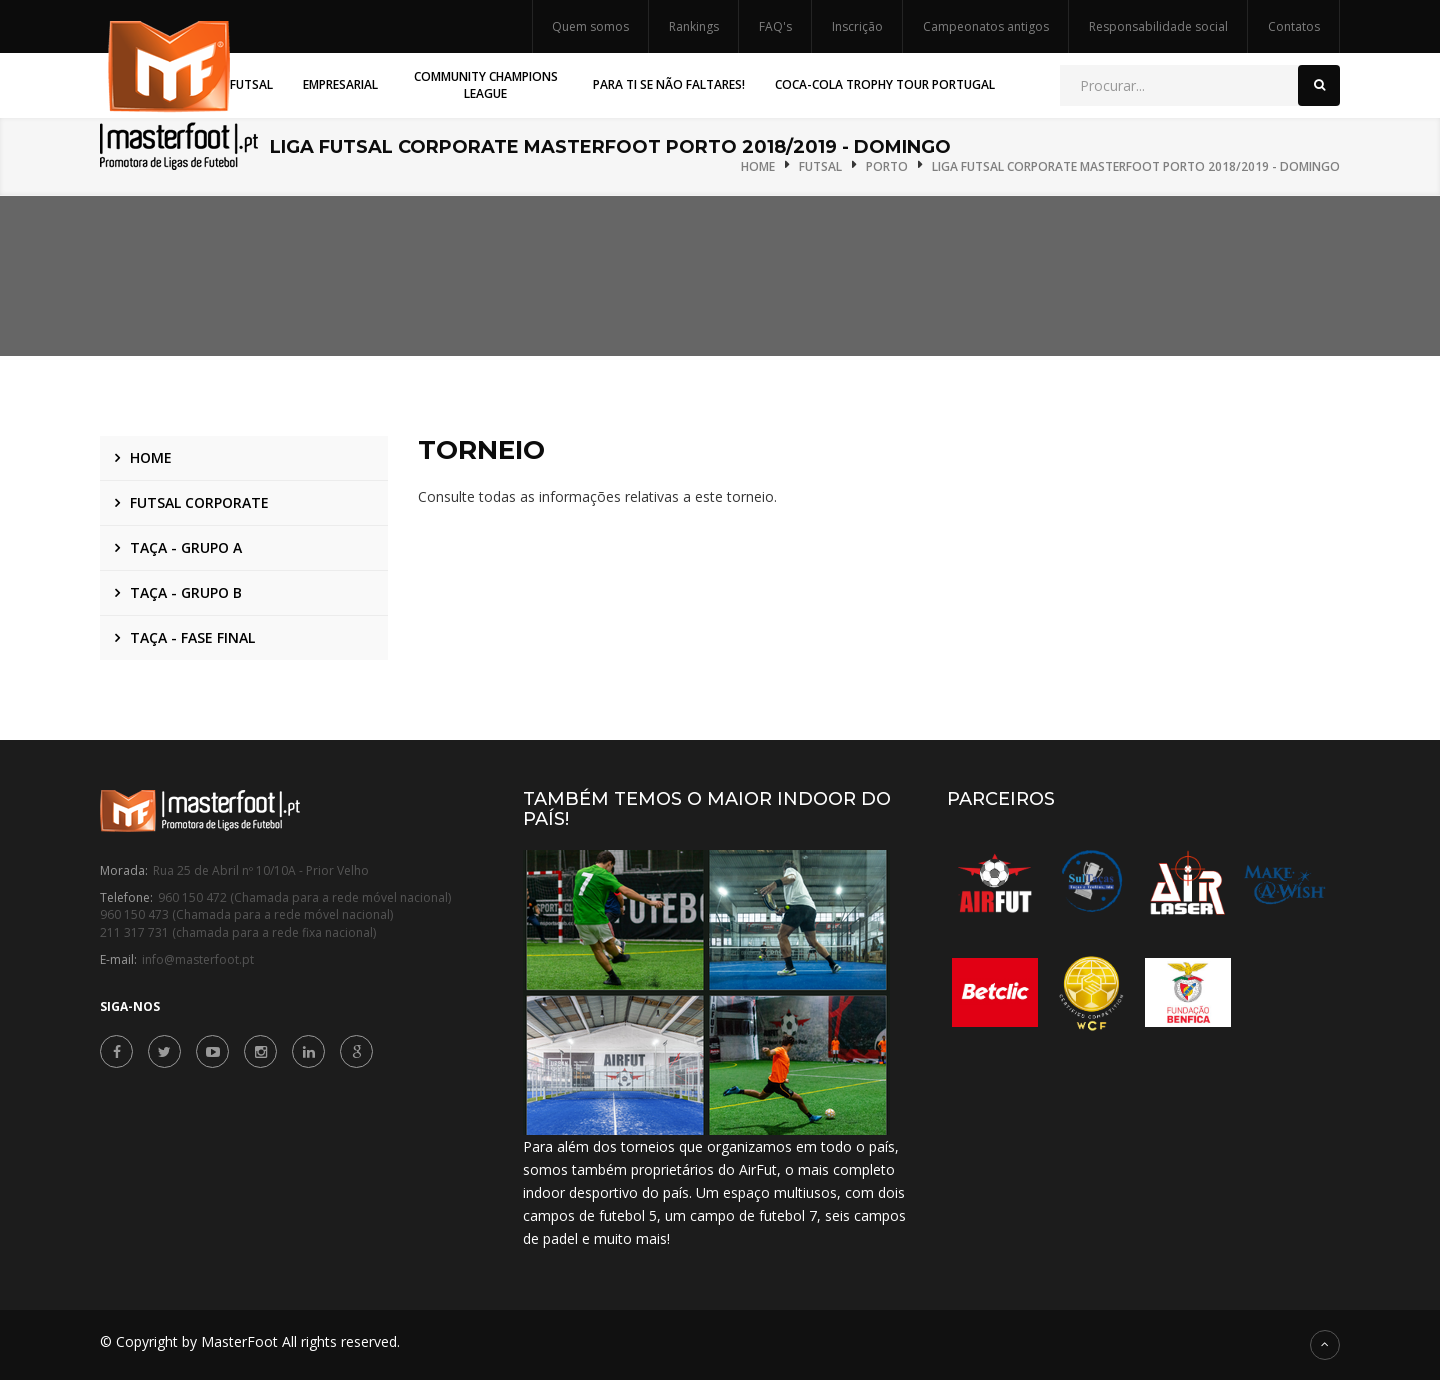 The height and width of the screenshot is (1380, 1440). I want to click on Responsabilidade social, so click(1158, 26).